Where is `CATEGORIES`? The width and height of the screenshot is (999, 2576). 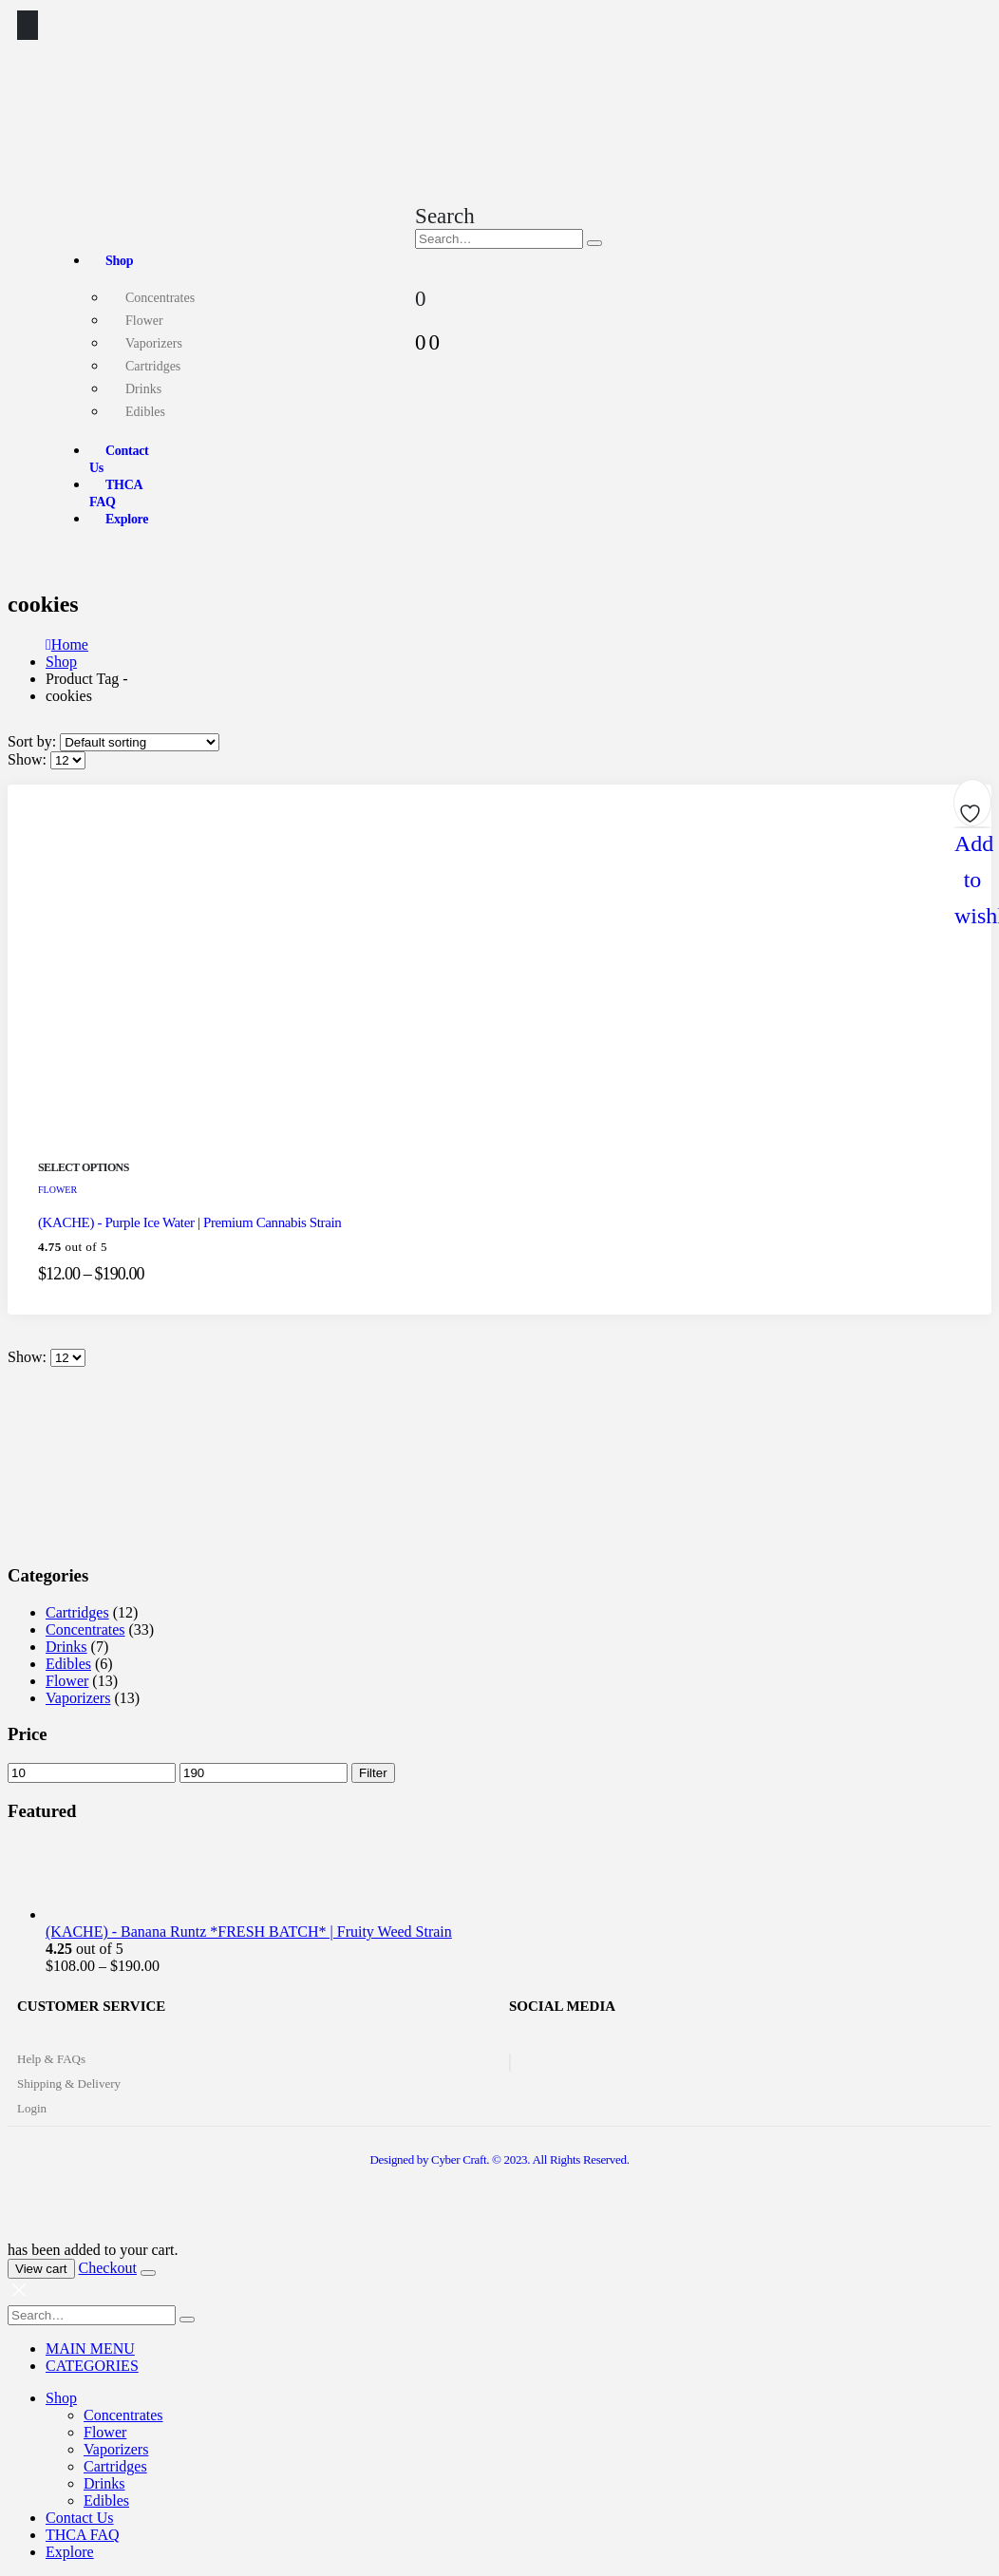 CATEGORIES is located at coordinates (92, 2366).